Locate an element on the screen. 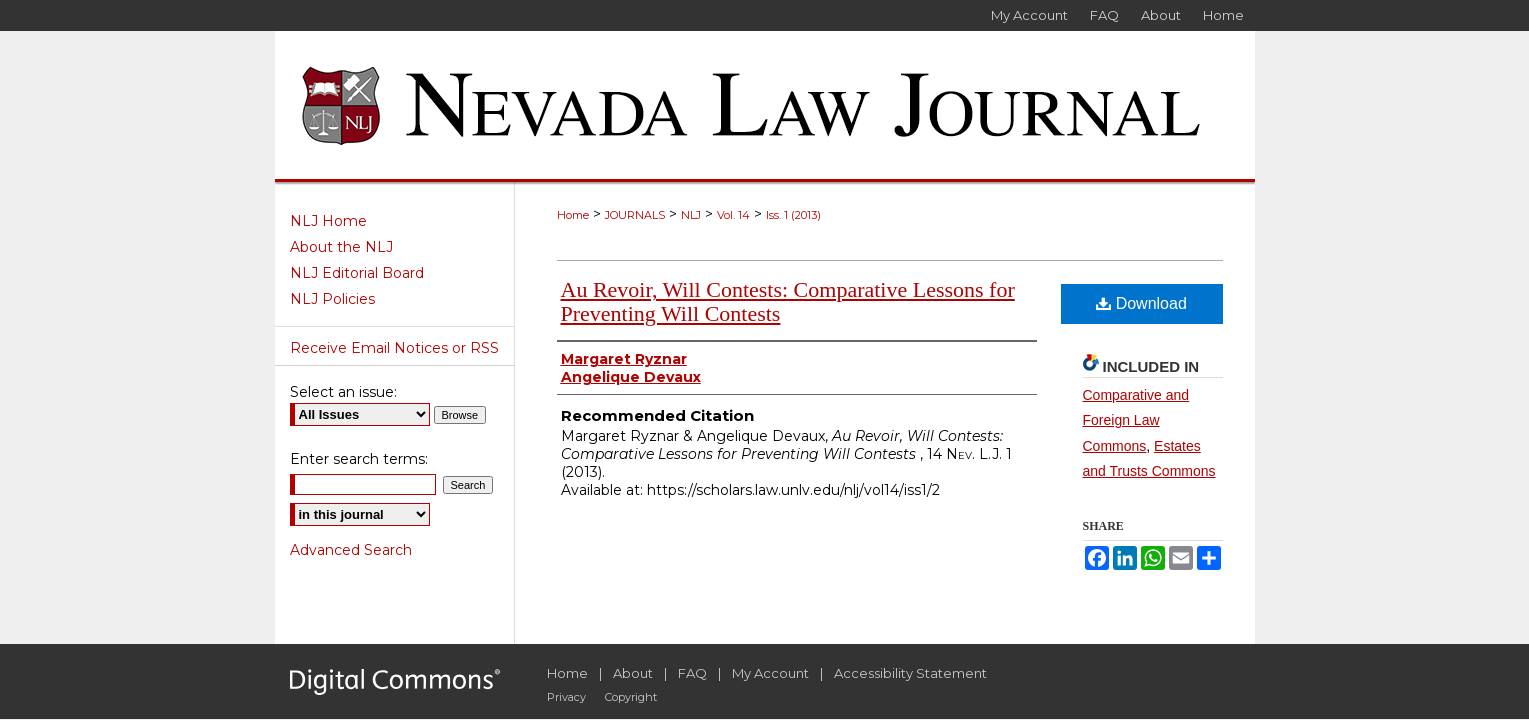 This screenshot has height=720, width=1529. NLJ Policies is located at coordinates (332, 299).